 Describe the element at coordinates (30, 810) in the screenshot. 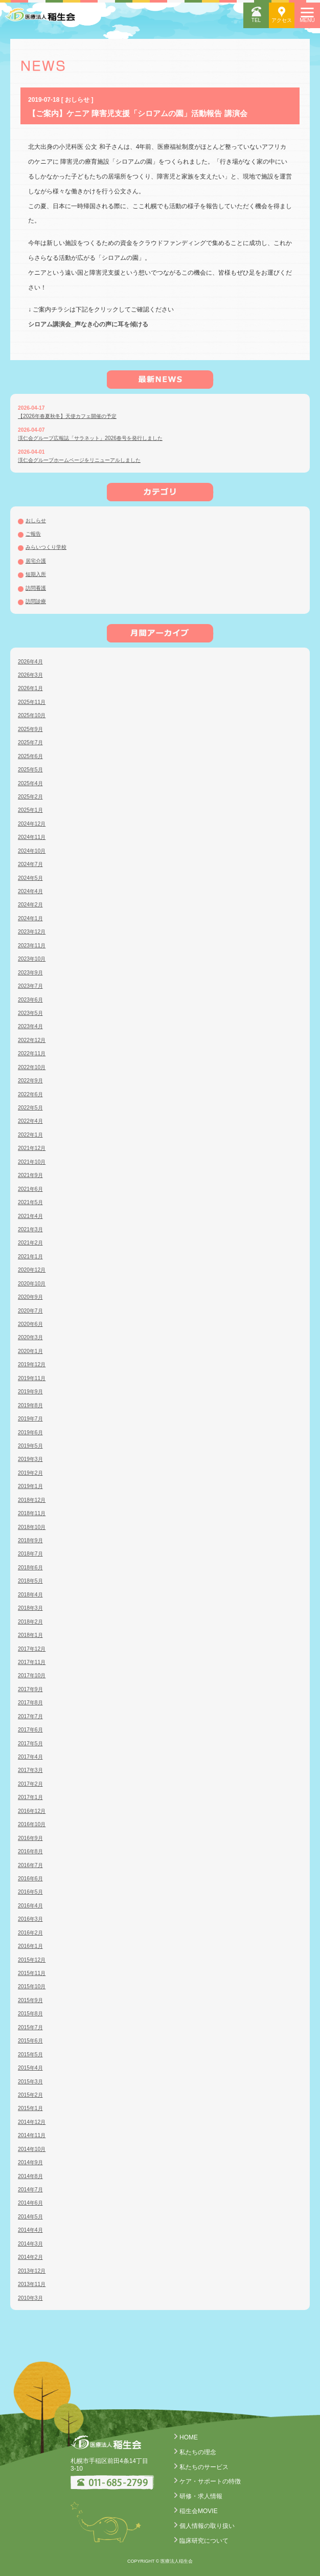

I see `2025年1月` at that location.